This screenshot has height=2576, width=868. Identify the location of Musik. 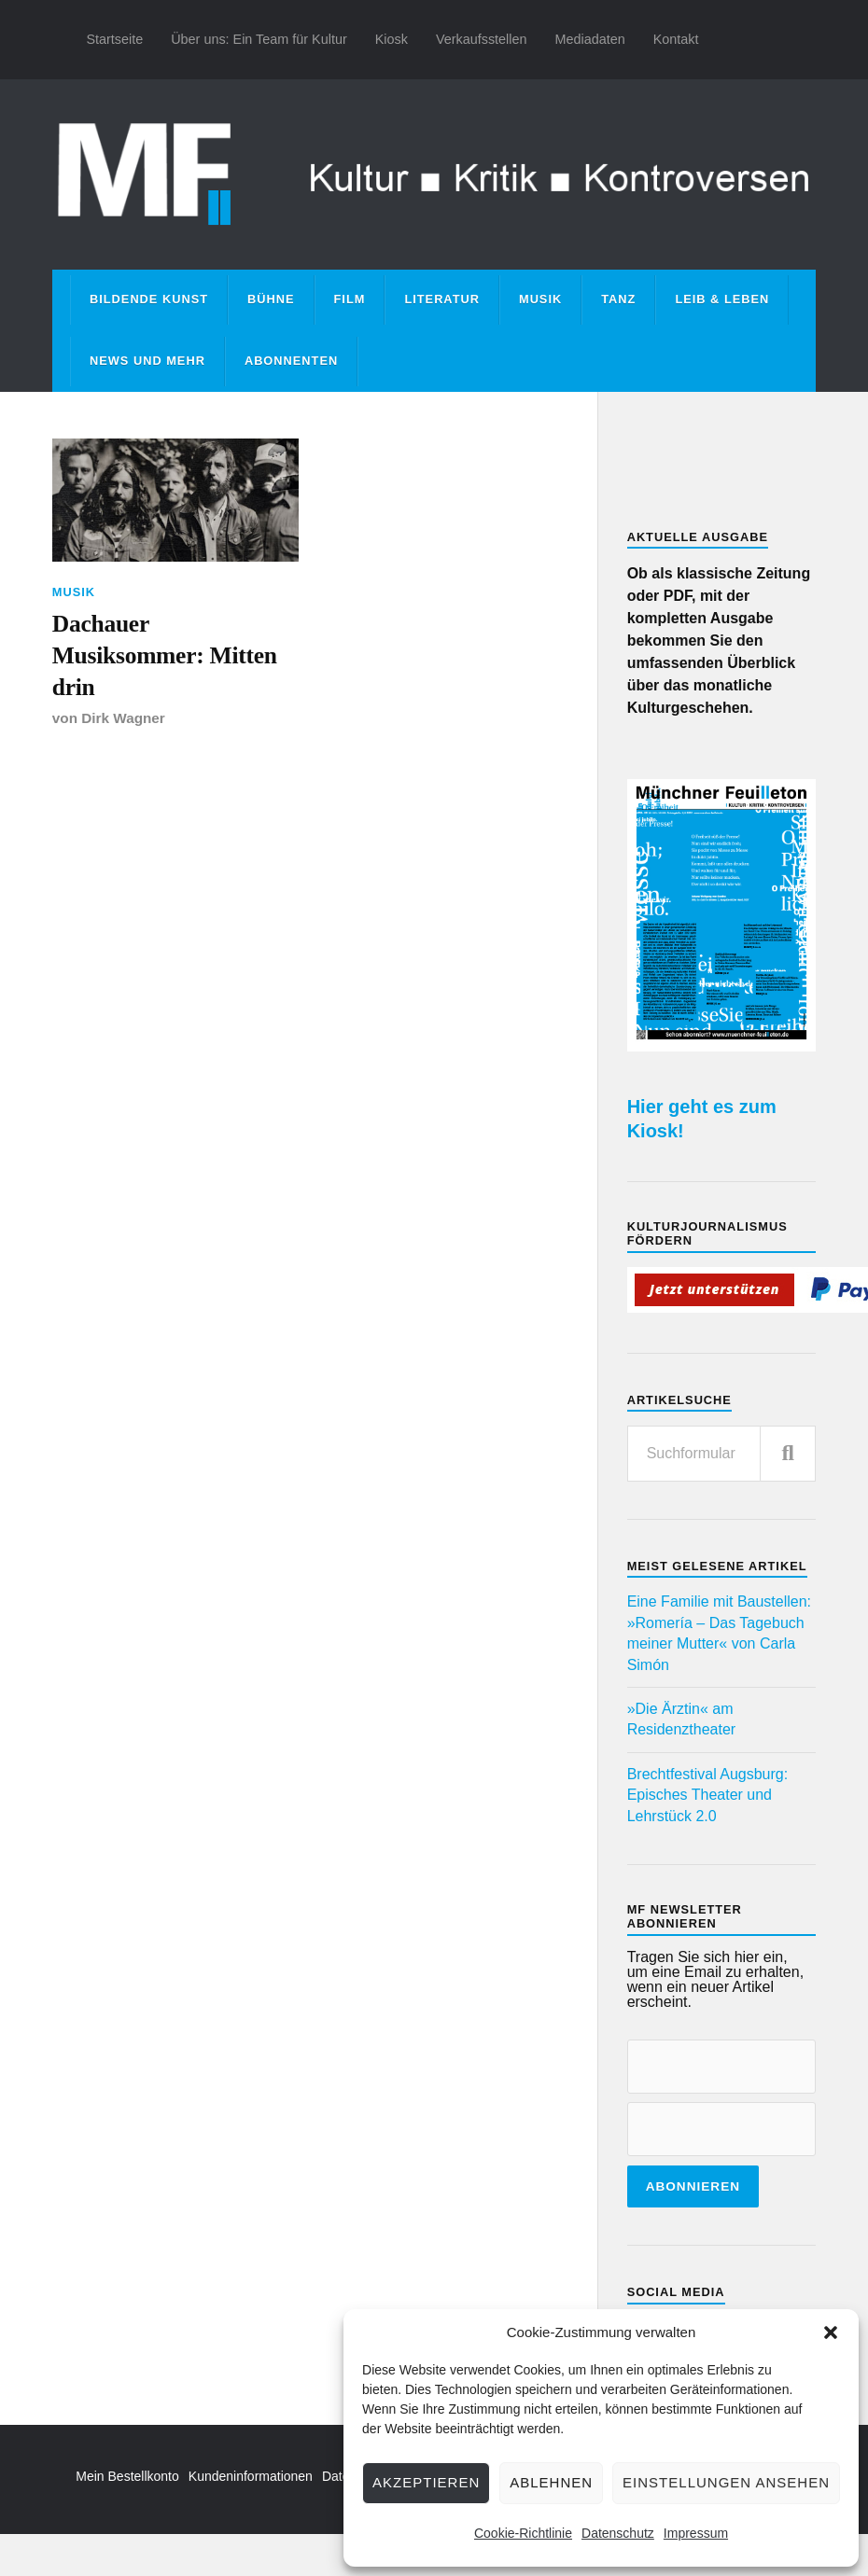
(540, 299).